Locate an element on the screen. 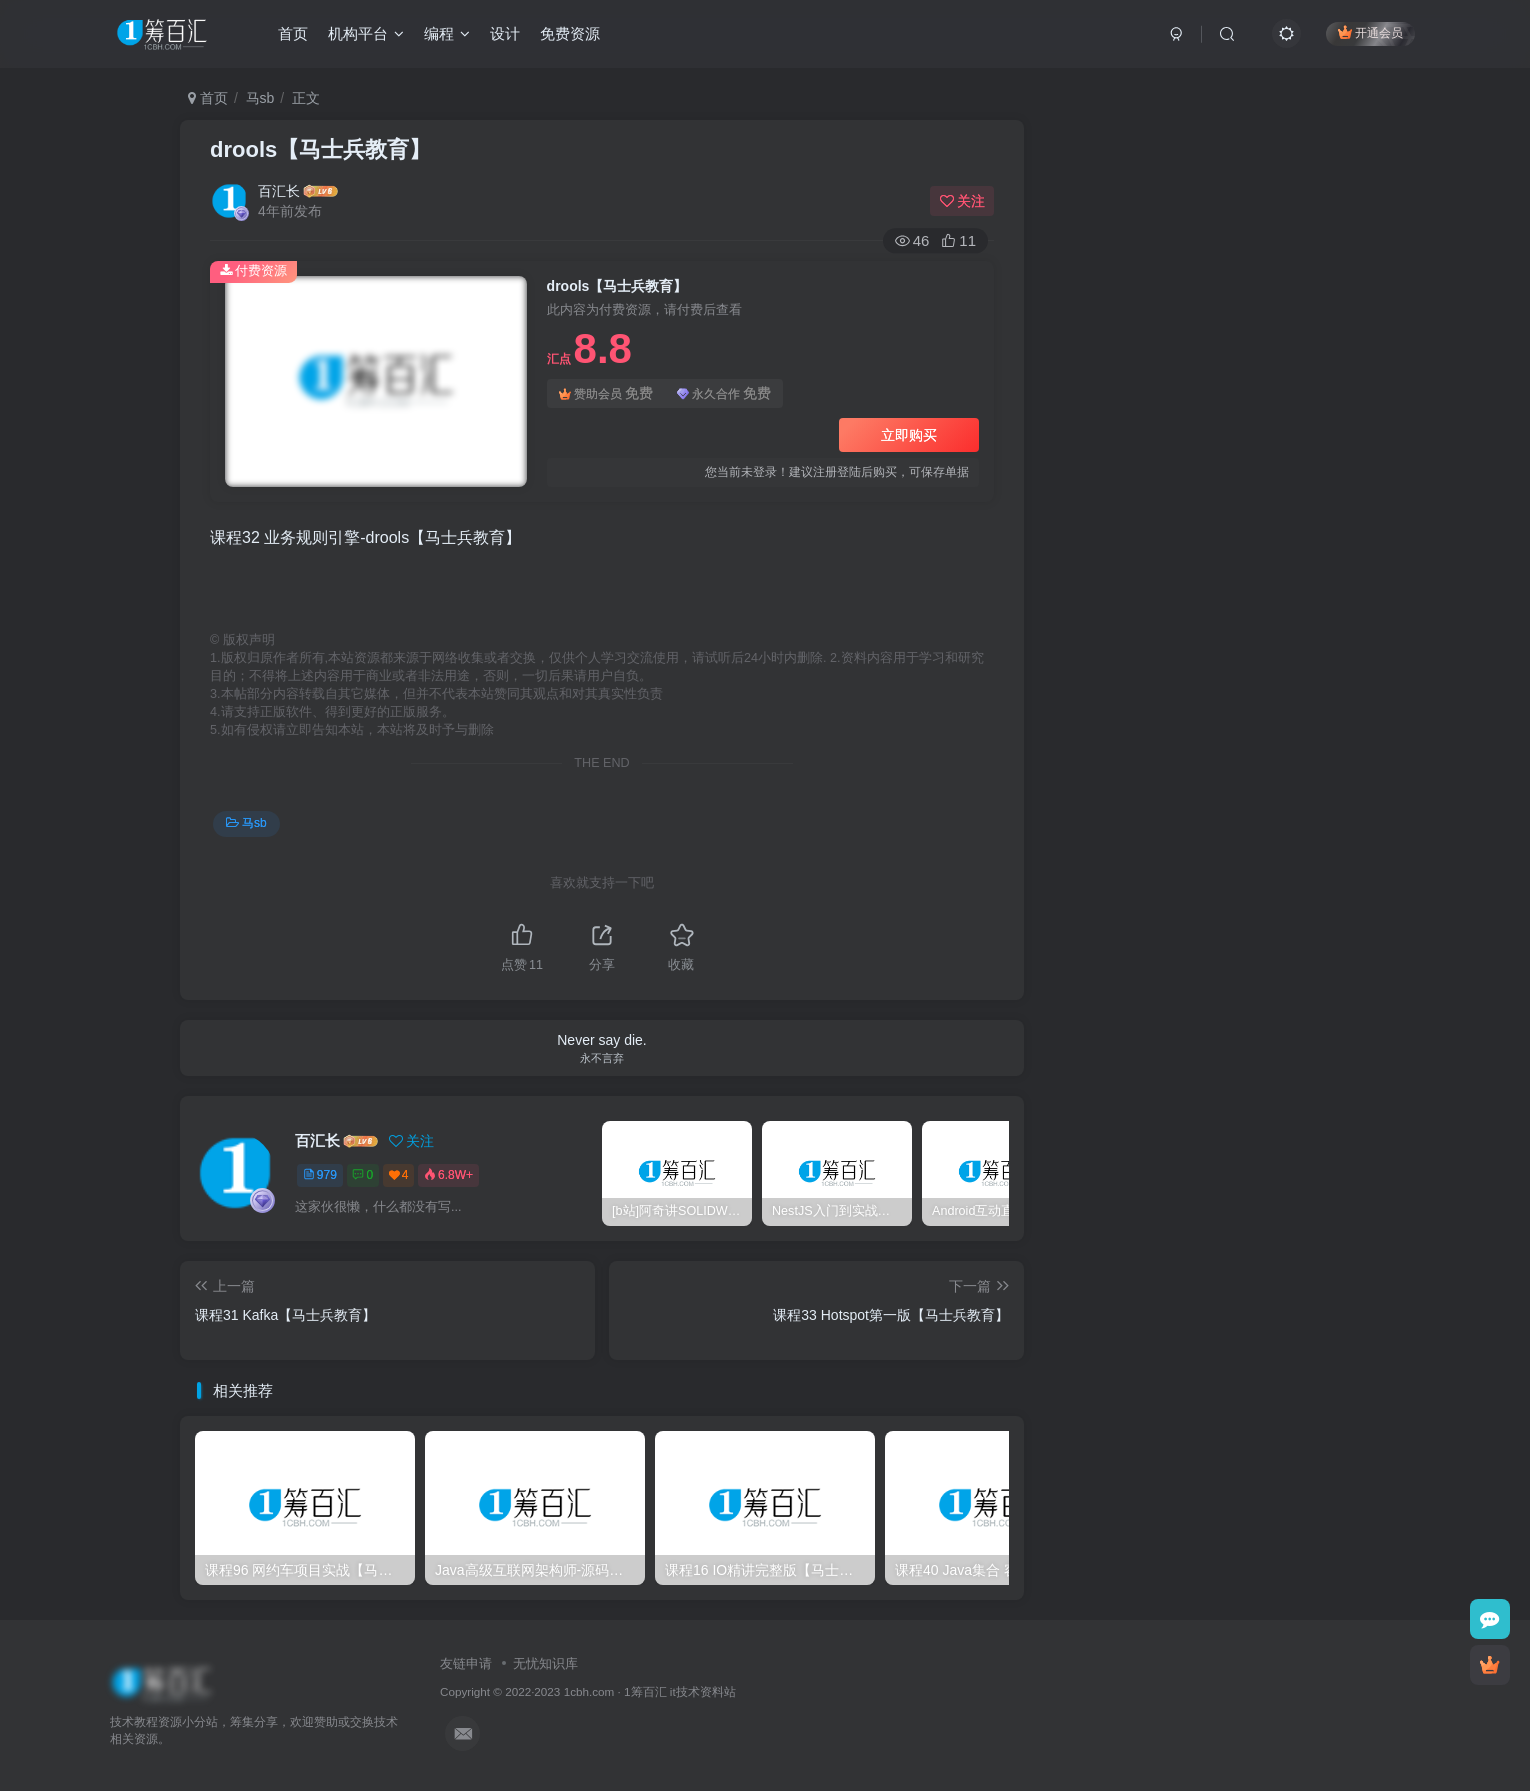  编程 is located at coordinates (447, 33).